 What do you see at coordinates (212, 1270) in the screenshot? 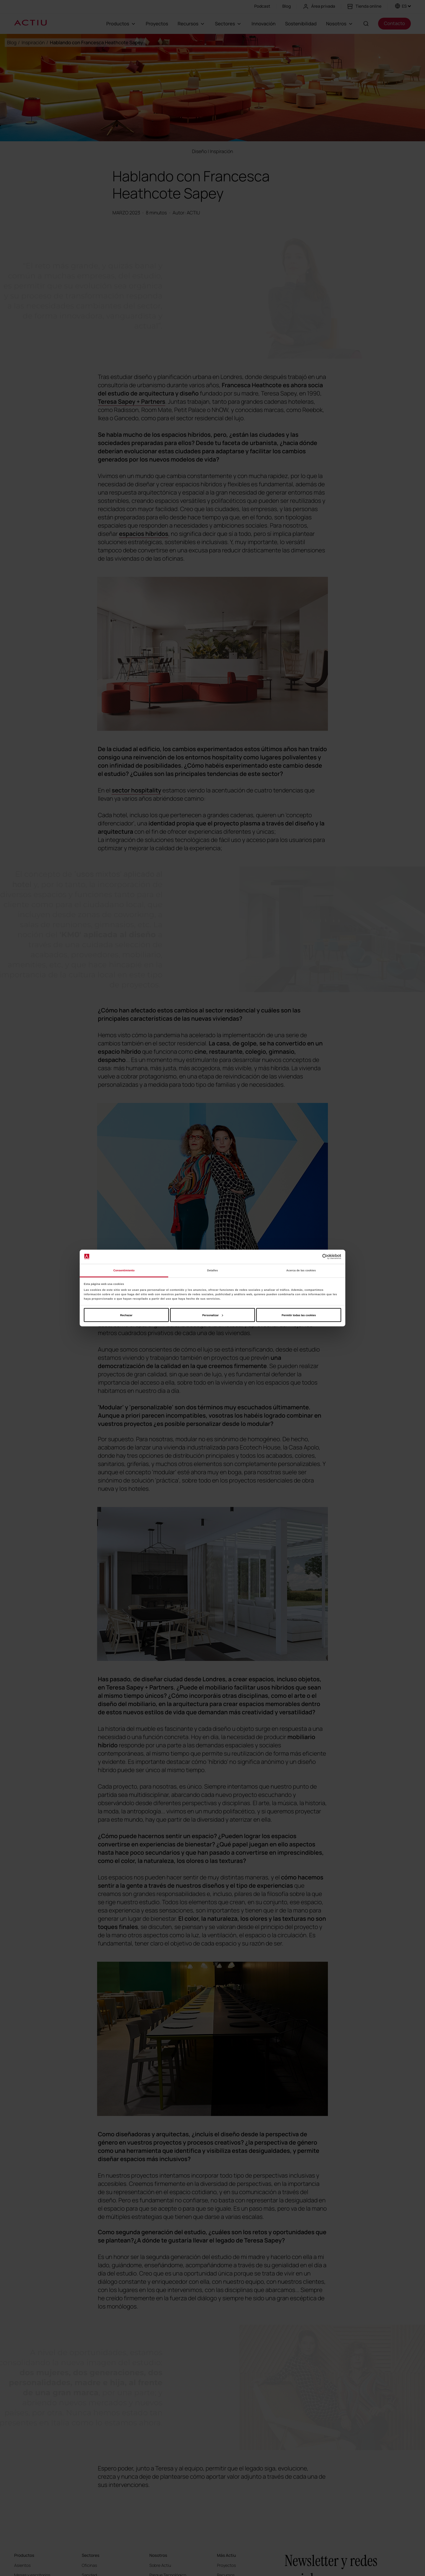
I see `Detalles [tab]` at bounding box center [212, 1270].